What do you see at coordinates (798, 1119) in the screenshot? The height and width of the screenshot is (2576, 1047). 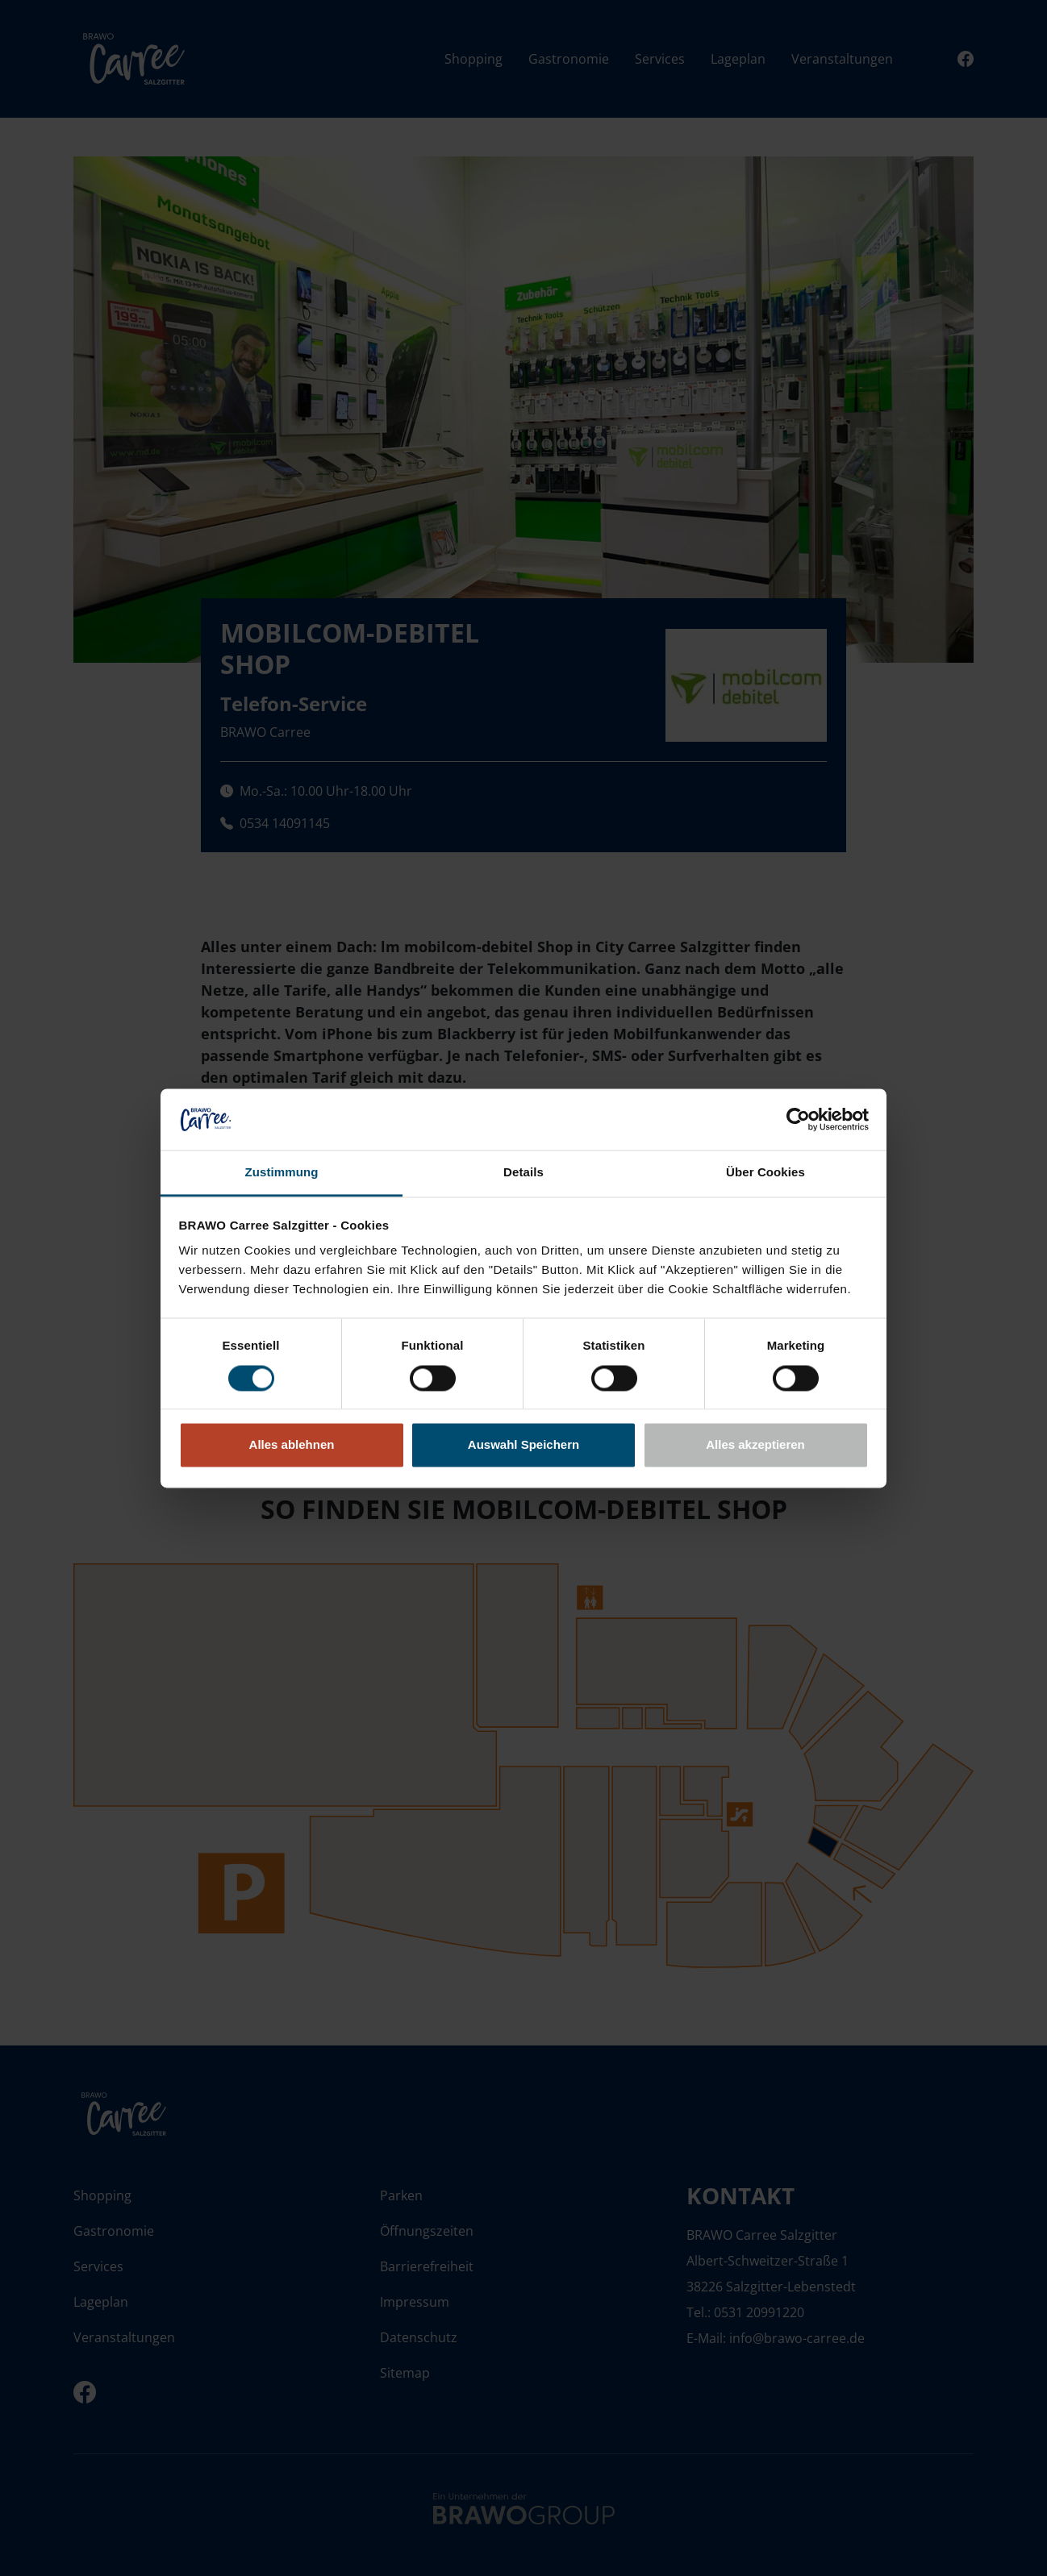 I see `[Cookiebot von Usercentrics - öffnet in einem neuen Fenster]` at bounding box center [798, 1119].